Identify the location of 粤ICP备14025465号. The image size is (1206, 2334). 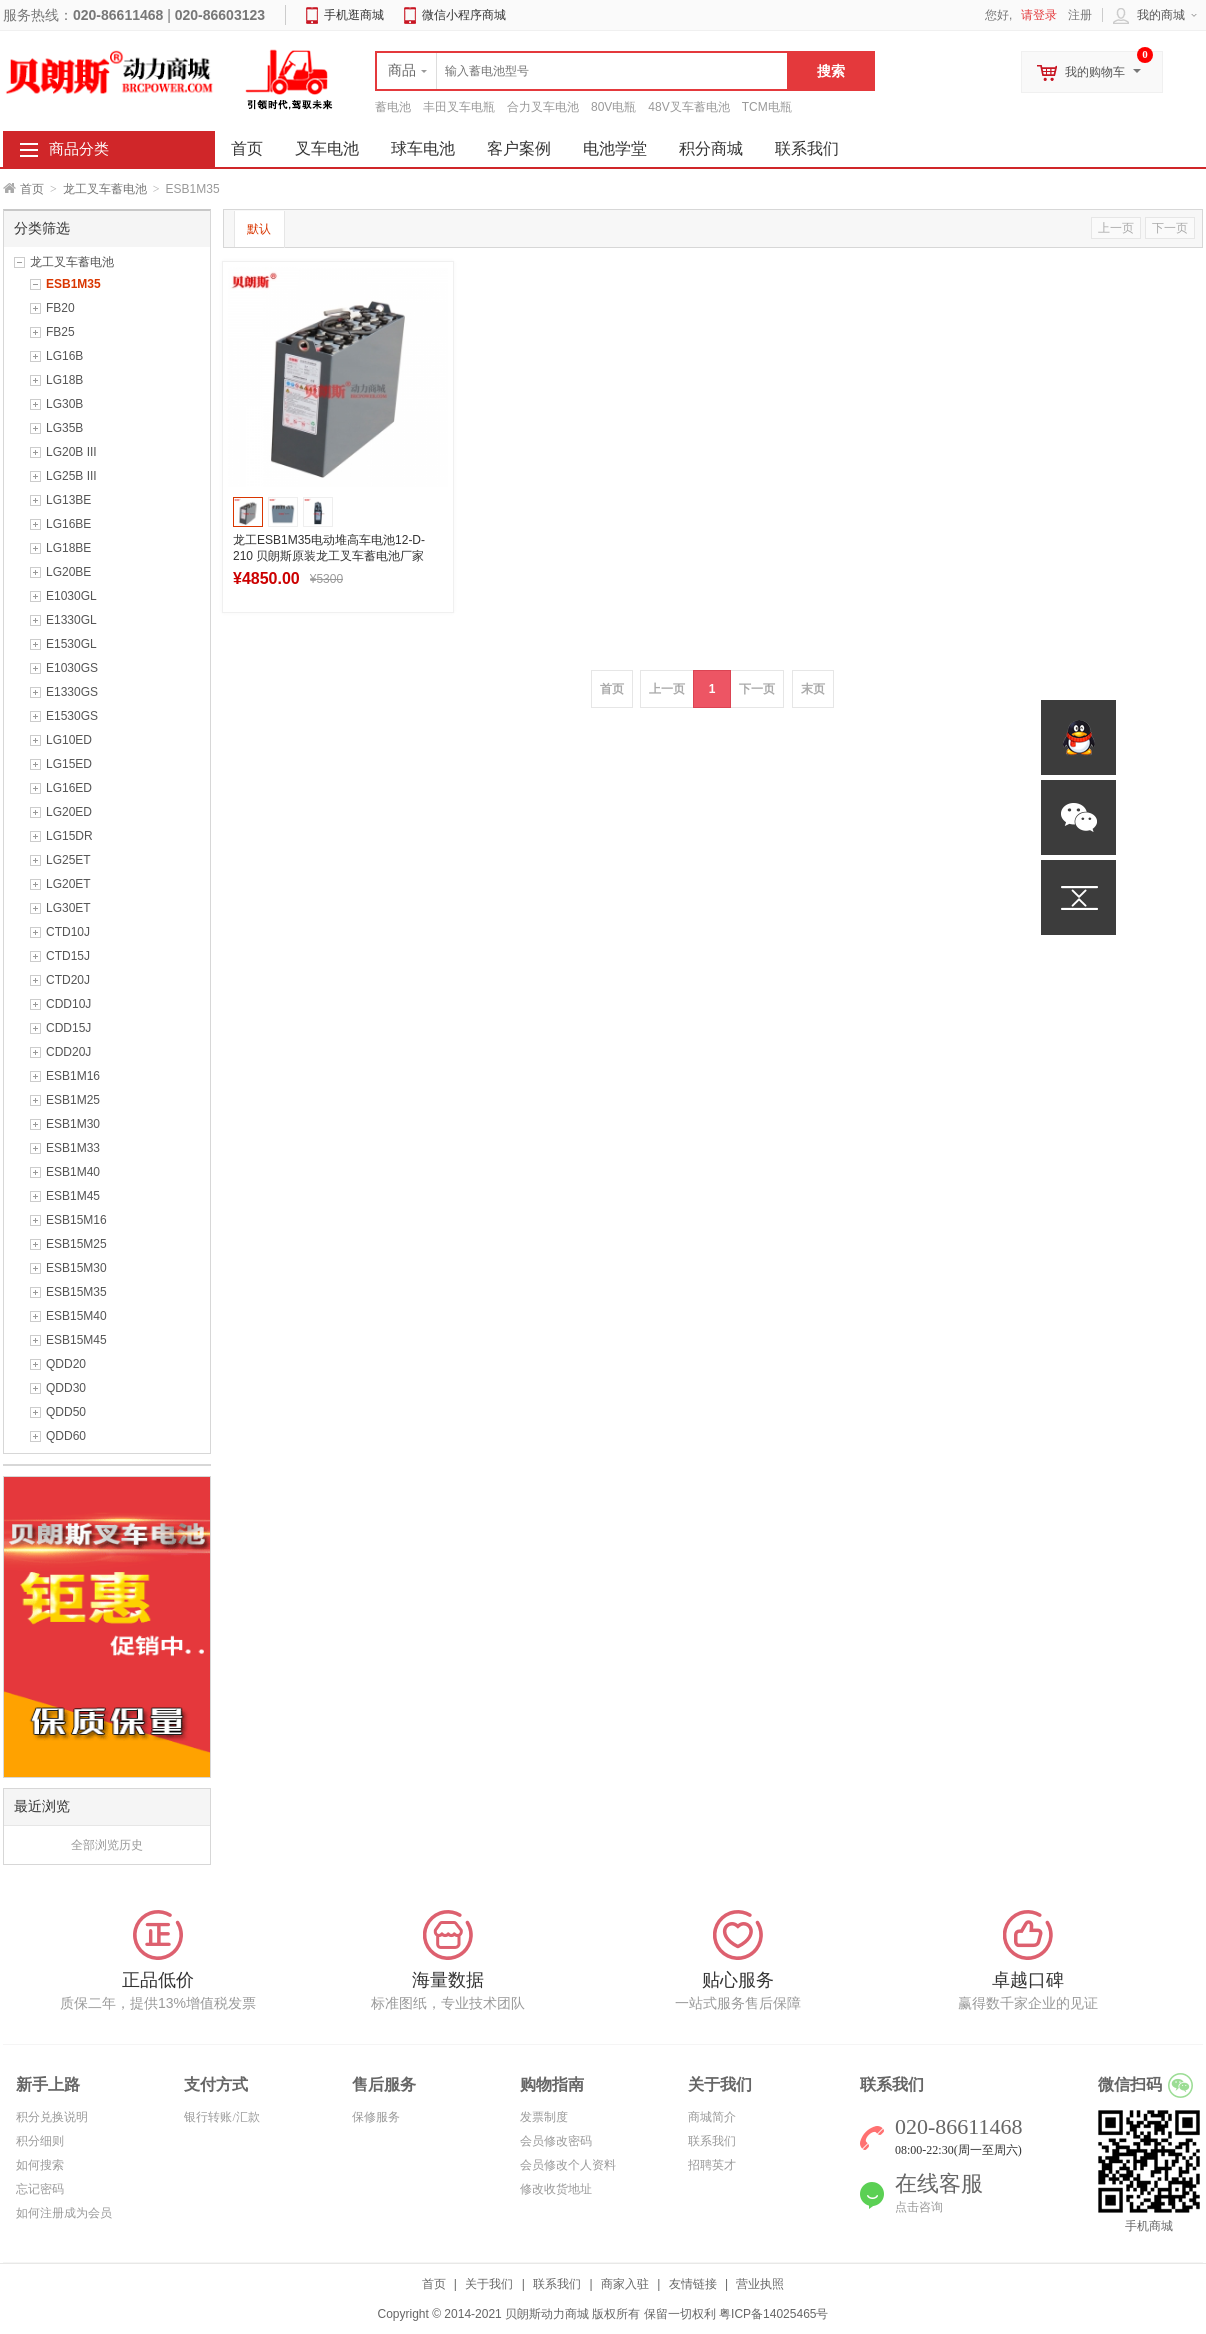
(773, 2314).